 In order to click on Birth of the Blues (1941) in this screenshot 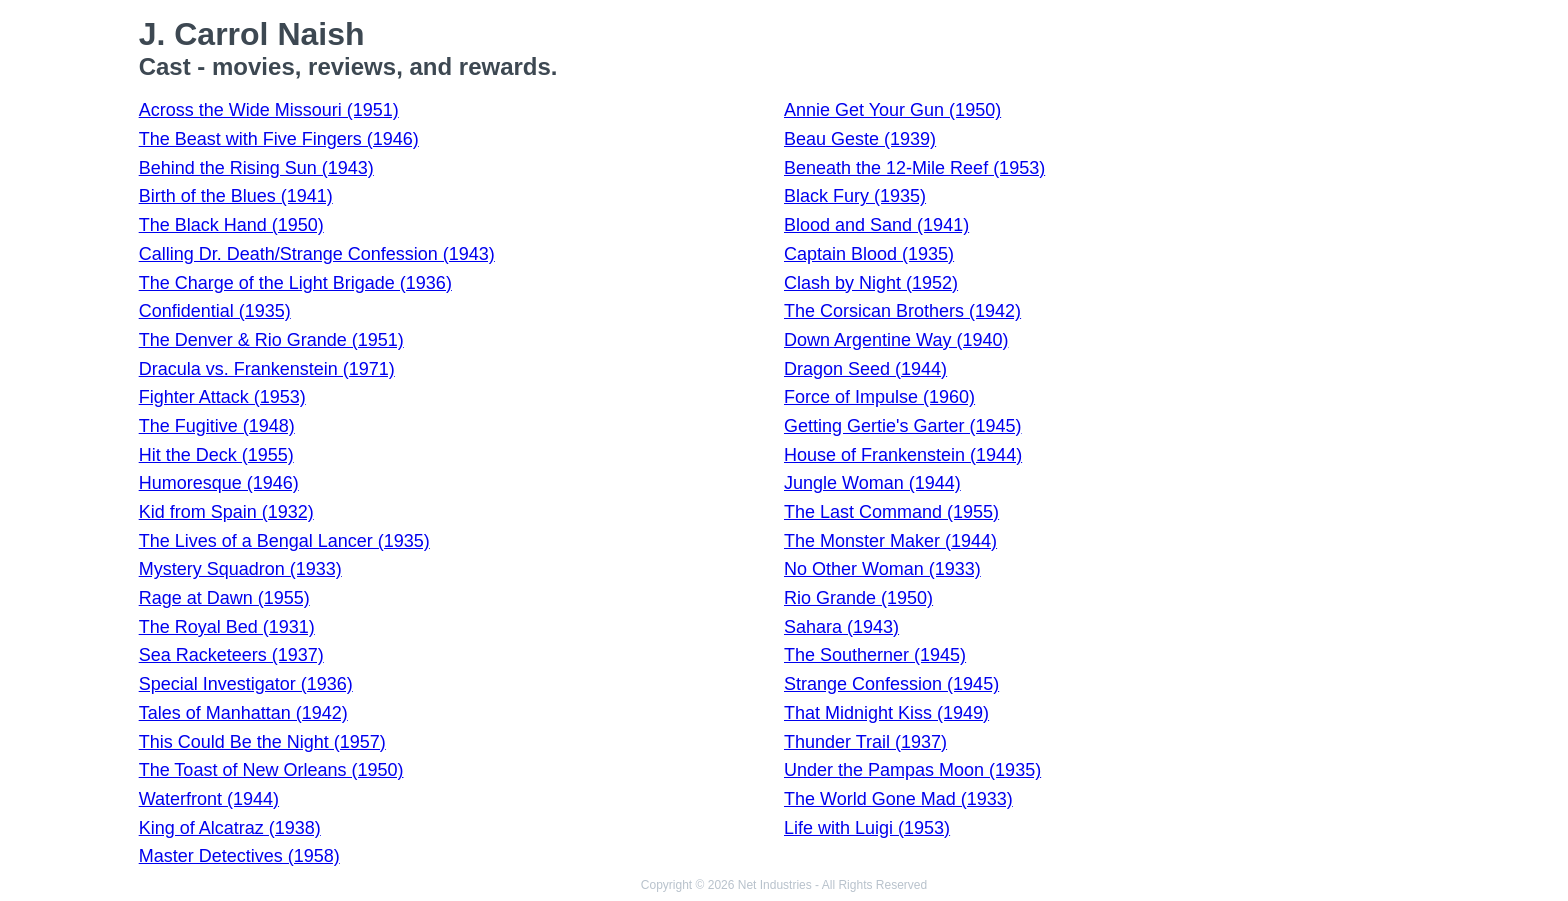, I will do `click(236, 196)`.